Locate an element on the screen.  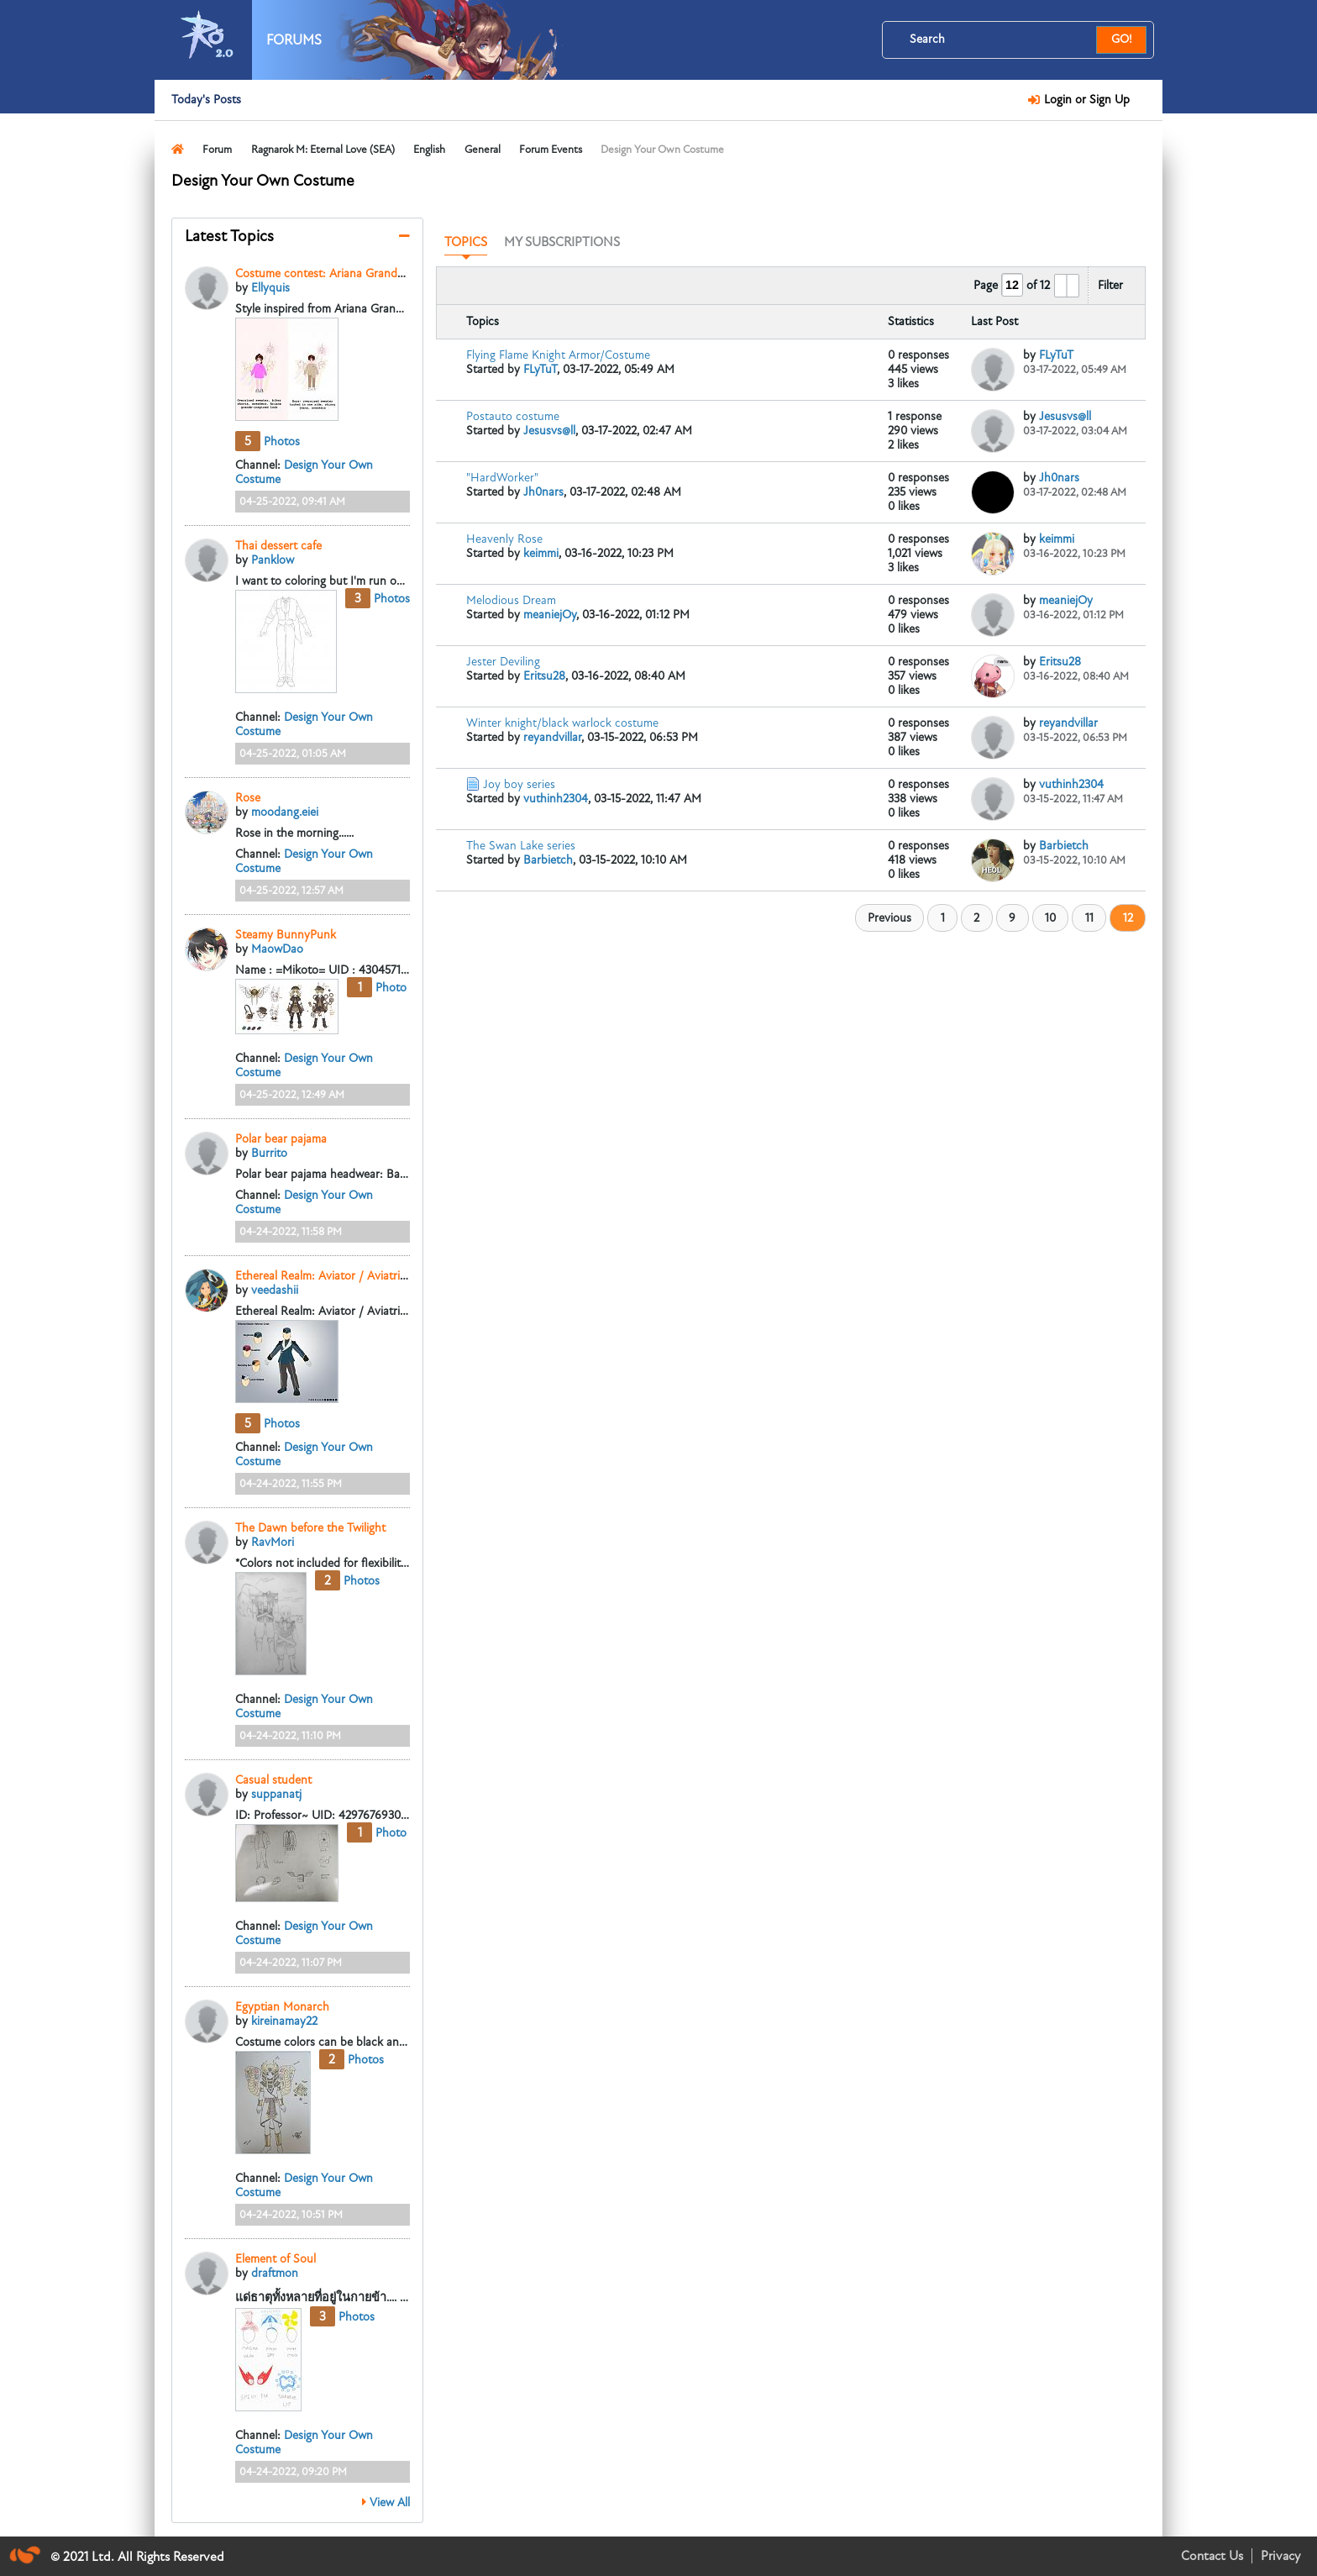
11 is located at coordinates (1089, 918).